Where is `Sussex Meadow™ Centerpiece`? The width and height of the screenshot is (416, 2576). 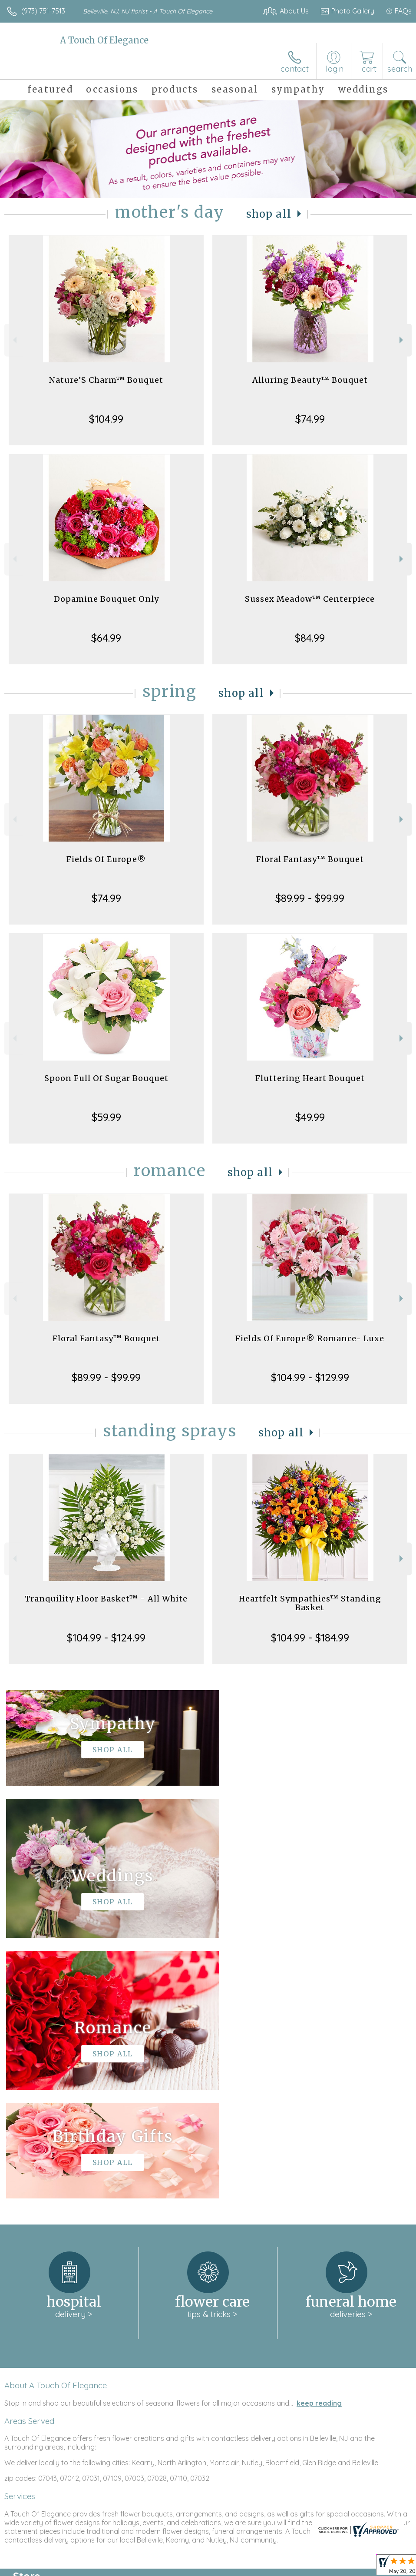
Sussex Meadow™ Centerpiece is located at coordinates (310, 599).